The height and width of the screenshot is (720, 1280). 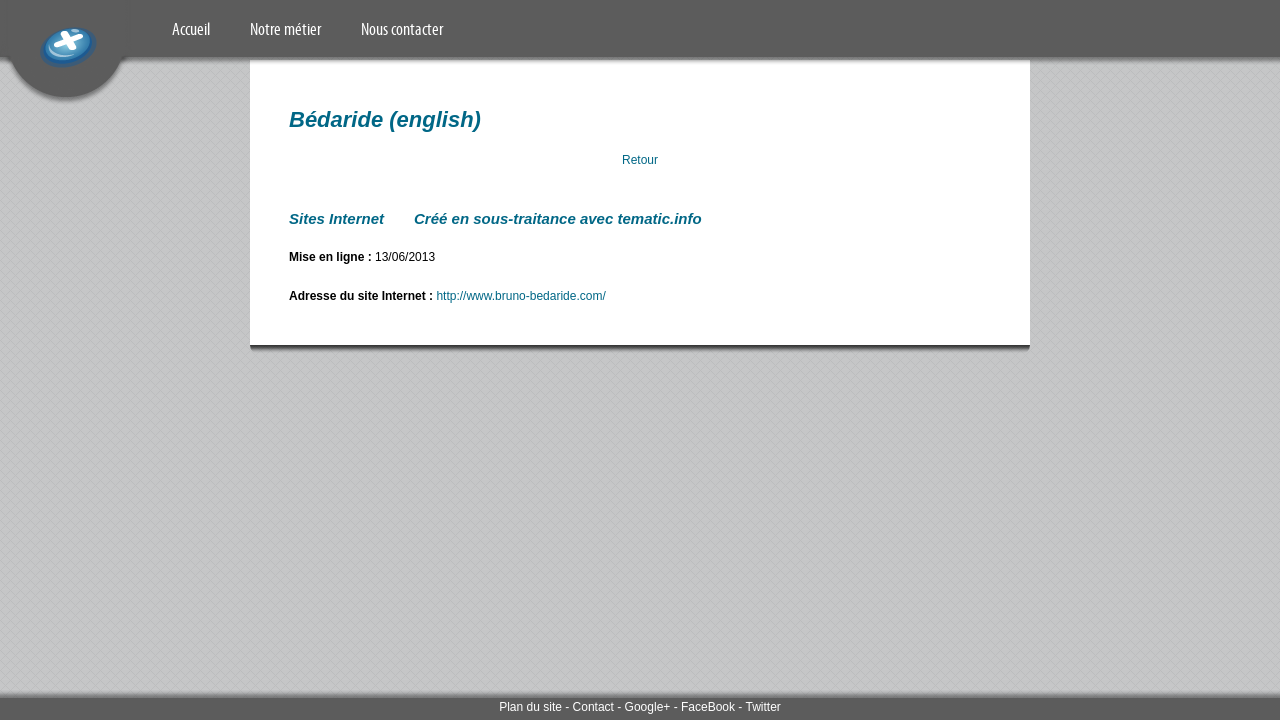 I want to click on Twitter, so click(x=762, y=707).